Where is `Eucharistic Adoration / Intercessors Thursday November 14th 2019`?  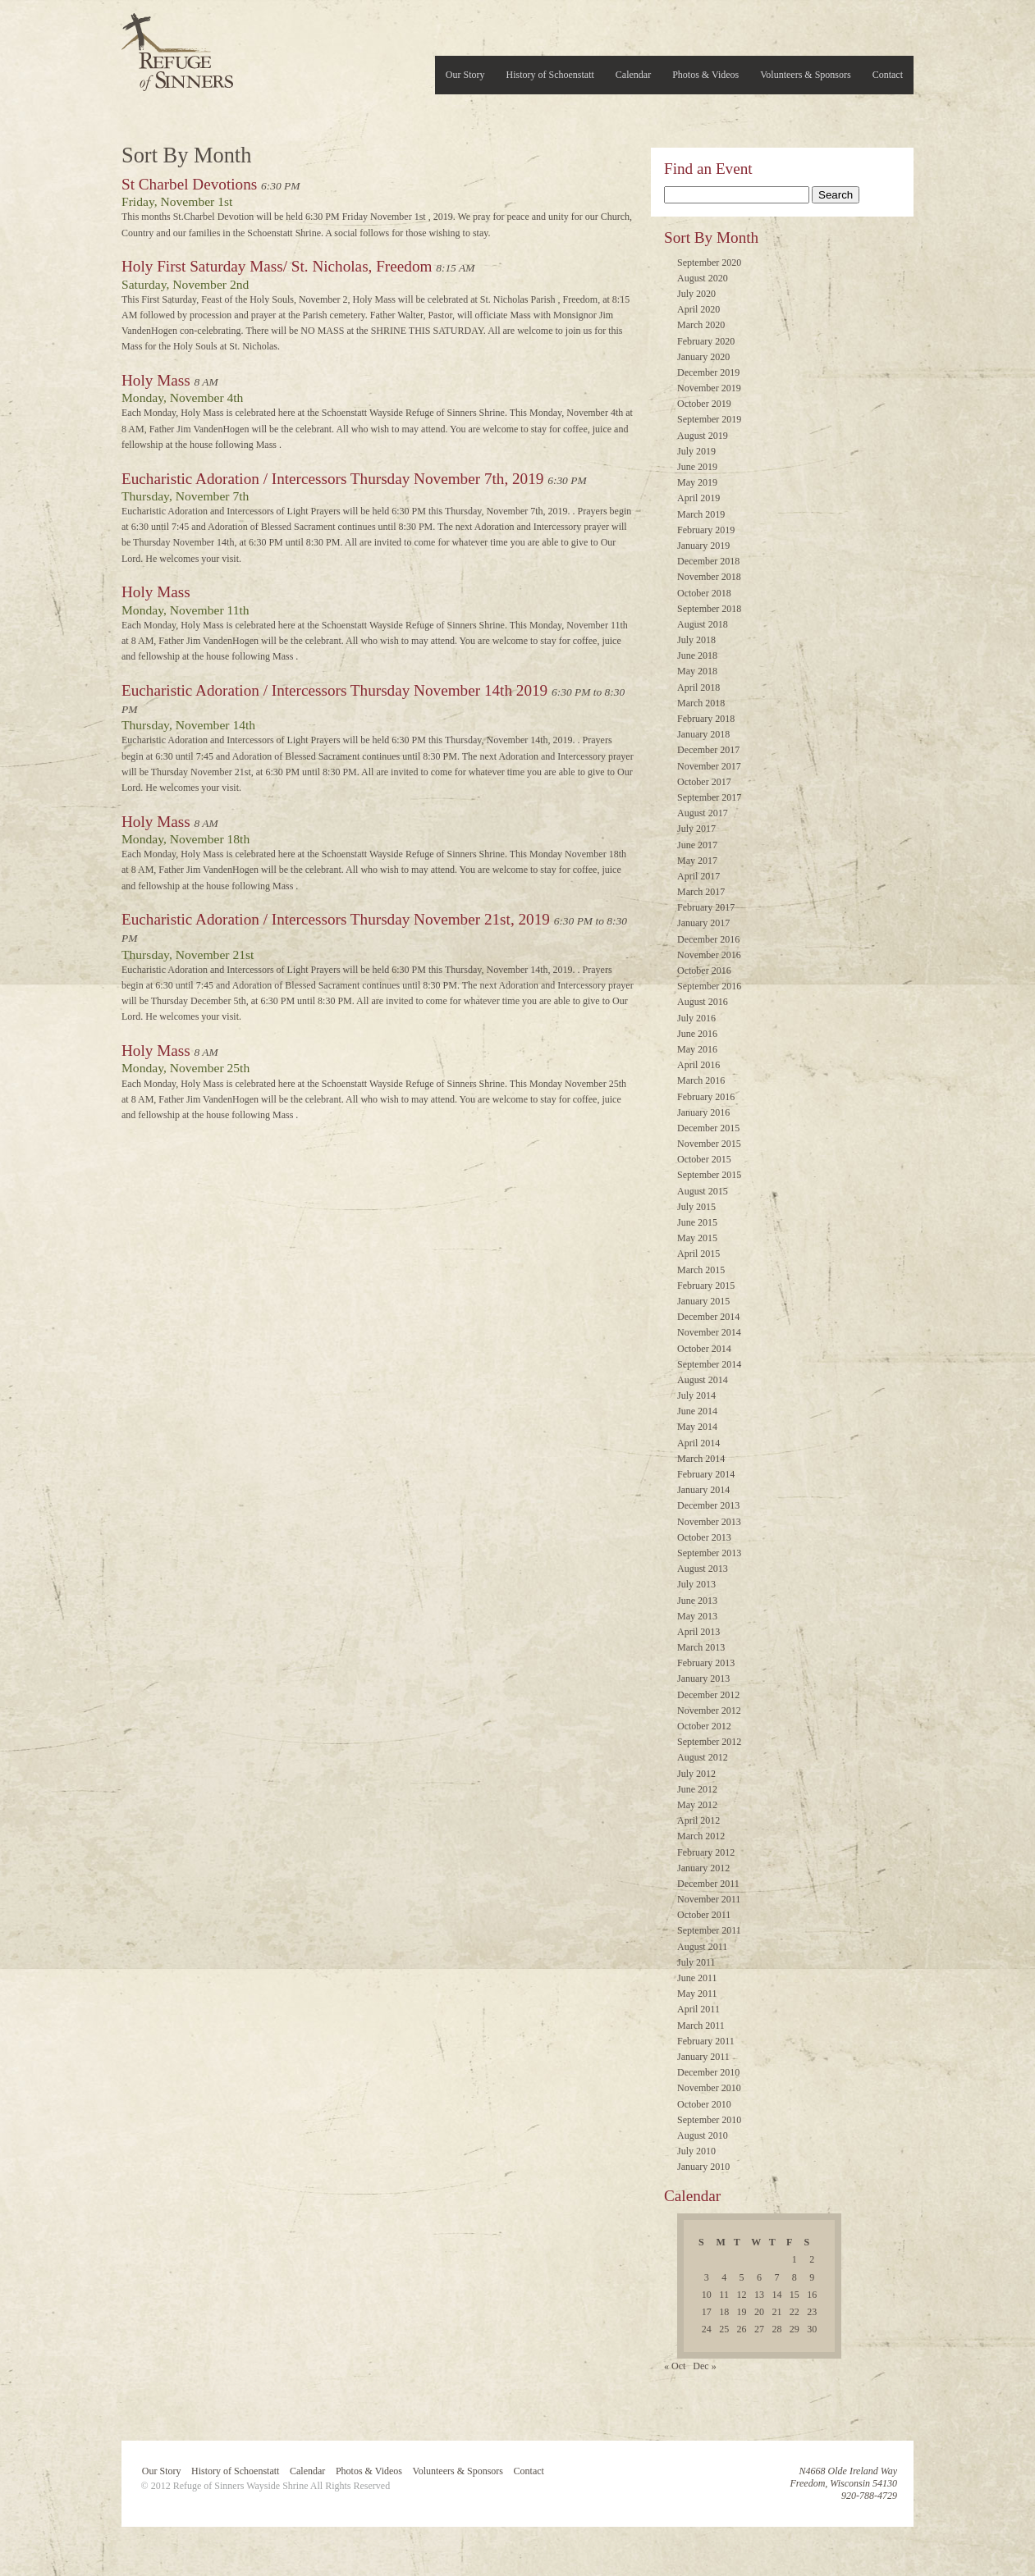
Eucharistic Adoration / Intercessors Thursday November 14th 2019 is located at coordinates (334, 690).